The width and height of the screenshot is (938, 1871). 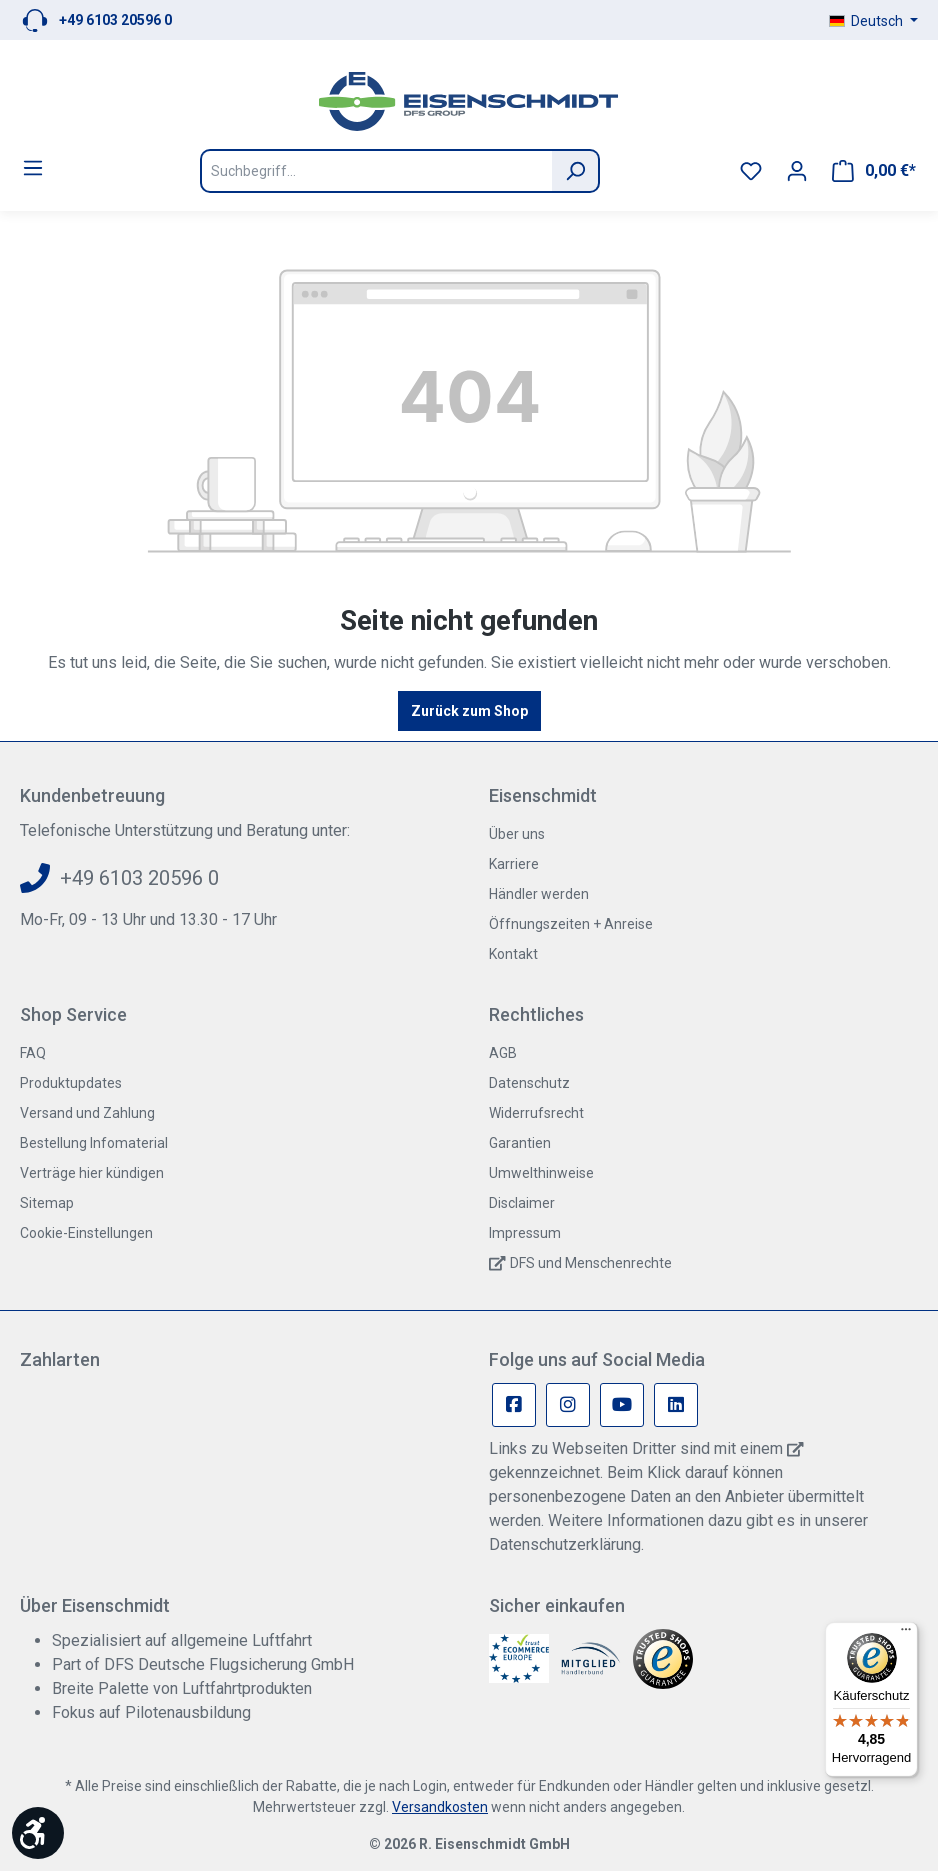 I want to click on Bestellung Infomaterial, so click(x=94, y=1143).